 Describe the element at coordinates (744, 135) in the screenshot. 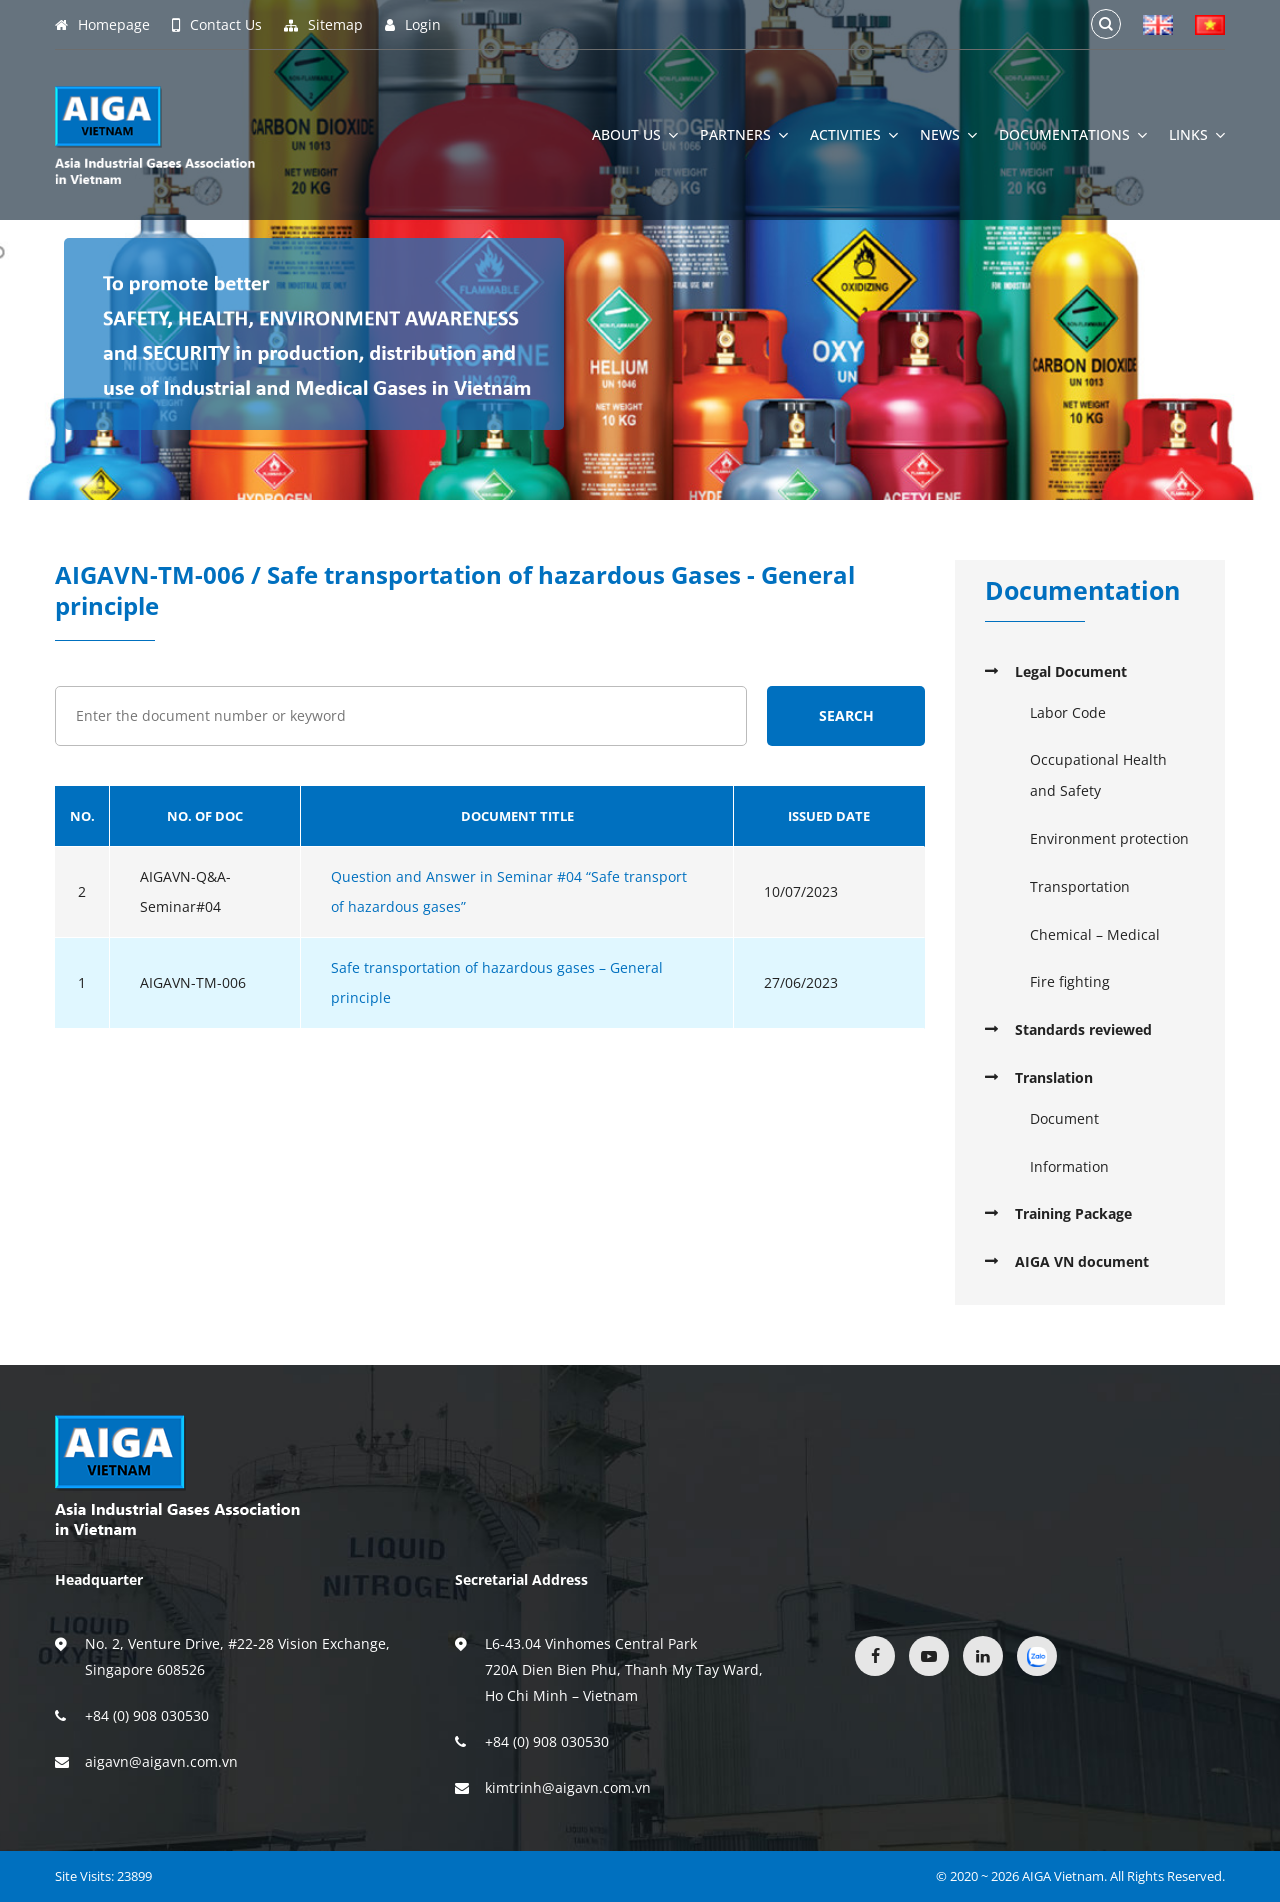

I see `Partners` at that location.